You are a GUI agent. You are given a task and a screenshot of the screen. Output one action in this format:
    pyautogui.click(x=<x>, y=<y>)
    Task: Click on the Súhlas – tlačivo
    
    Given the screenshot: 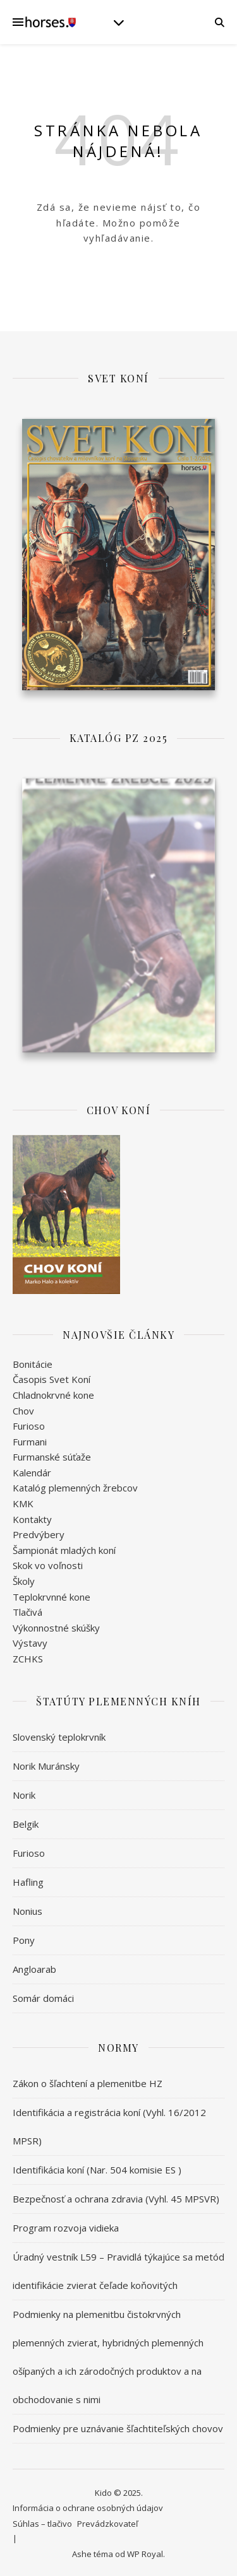 What is the action you would take?
    pyautogui.click(x=42, y=2521)
    